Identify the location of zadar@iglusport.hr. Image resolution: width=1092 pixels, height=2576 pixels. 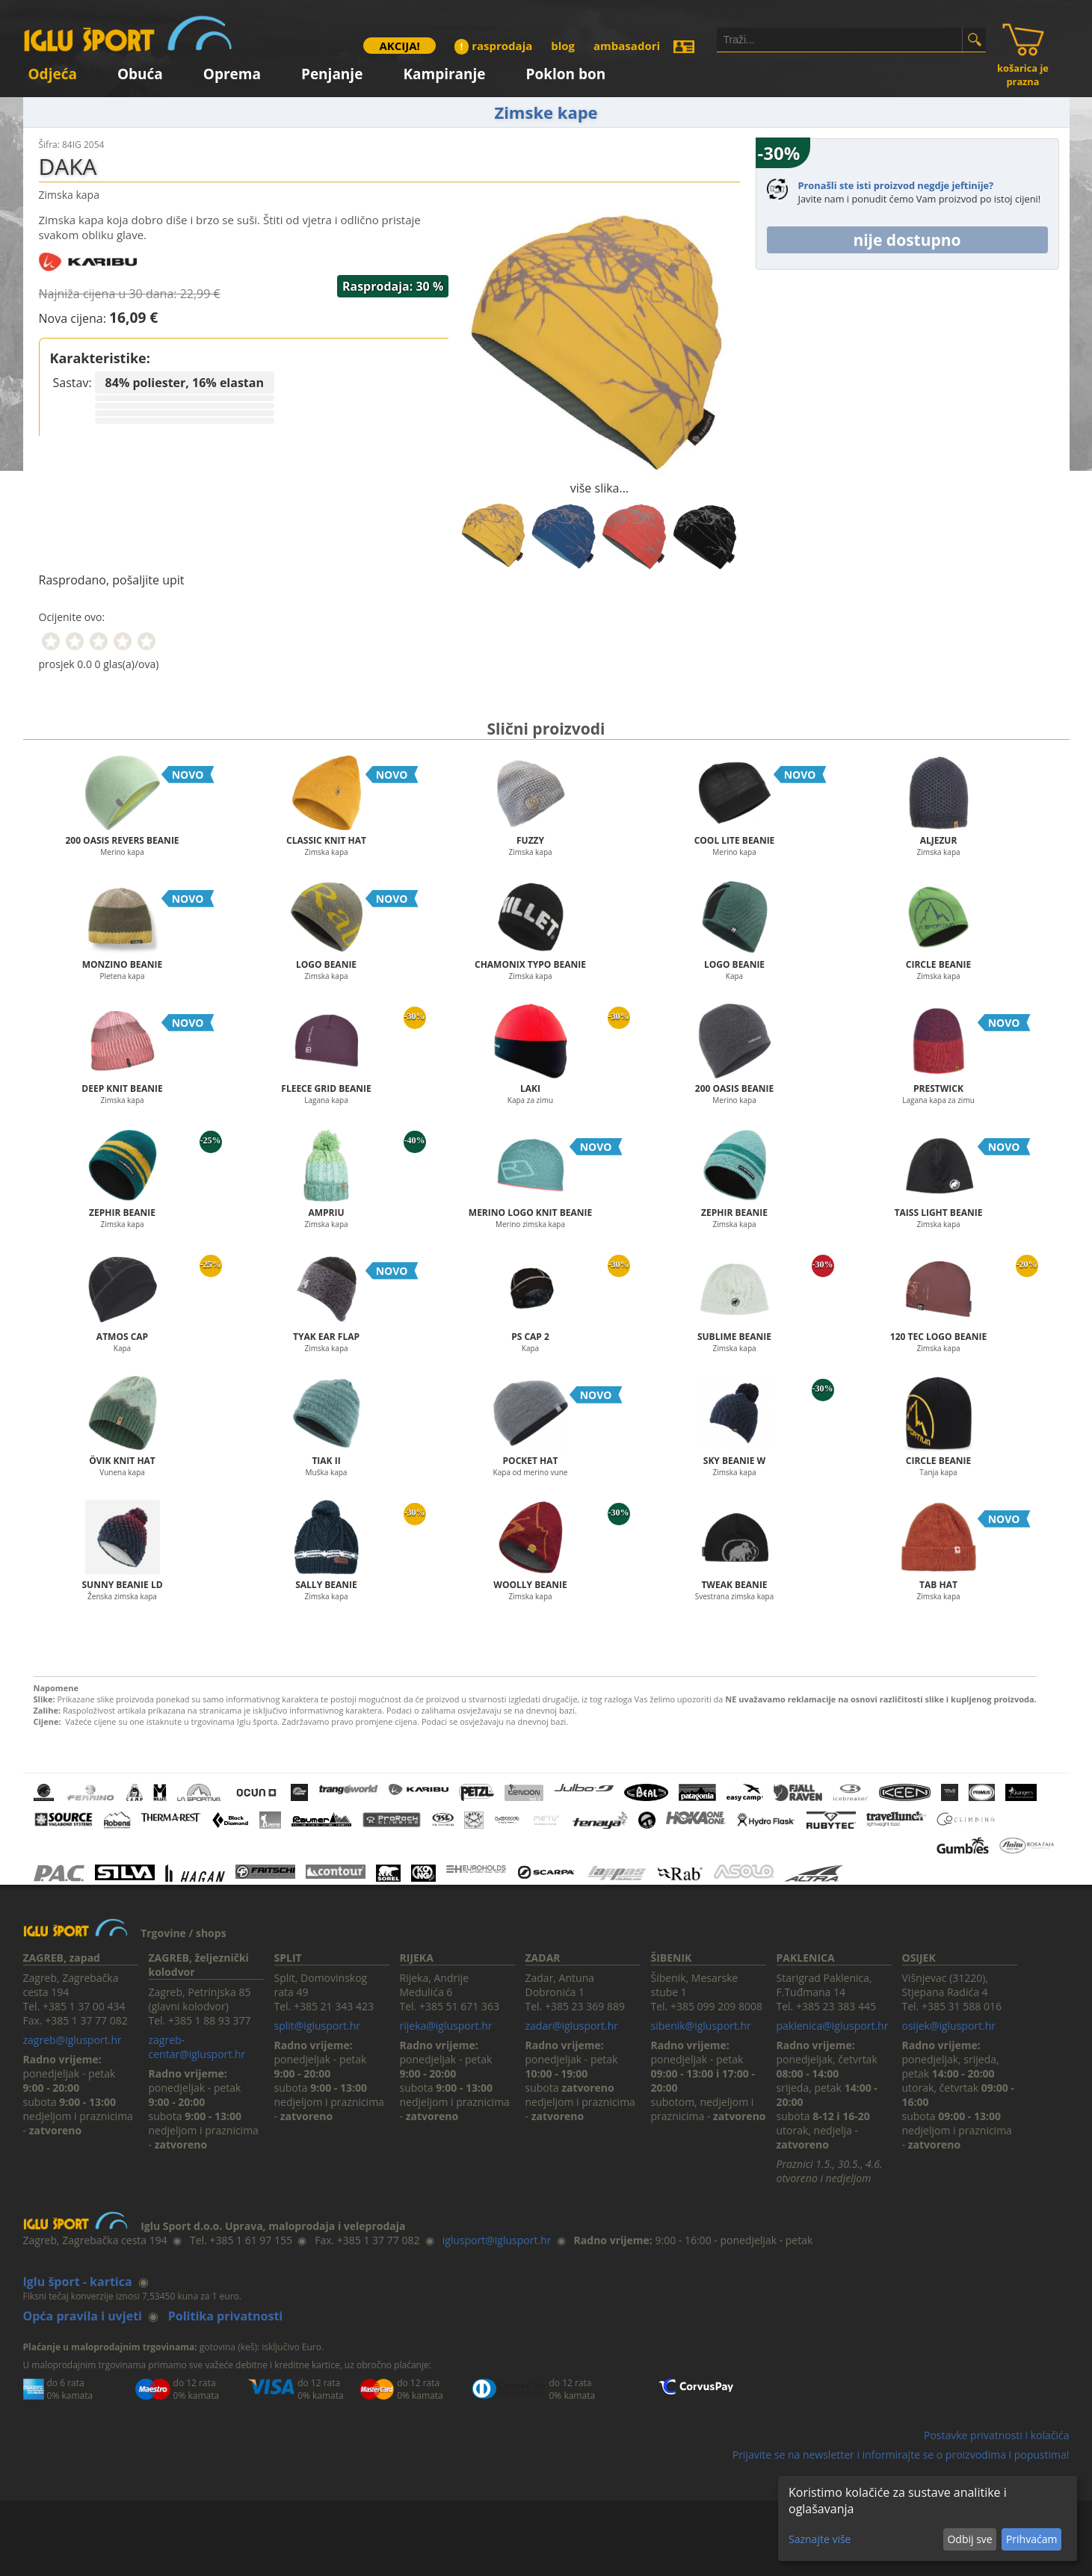
(572, 2026).